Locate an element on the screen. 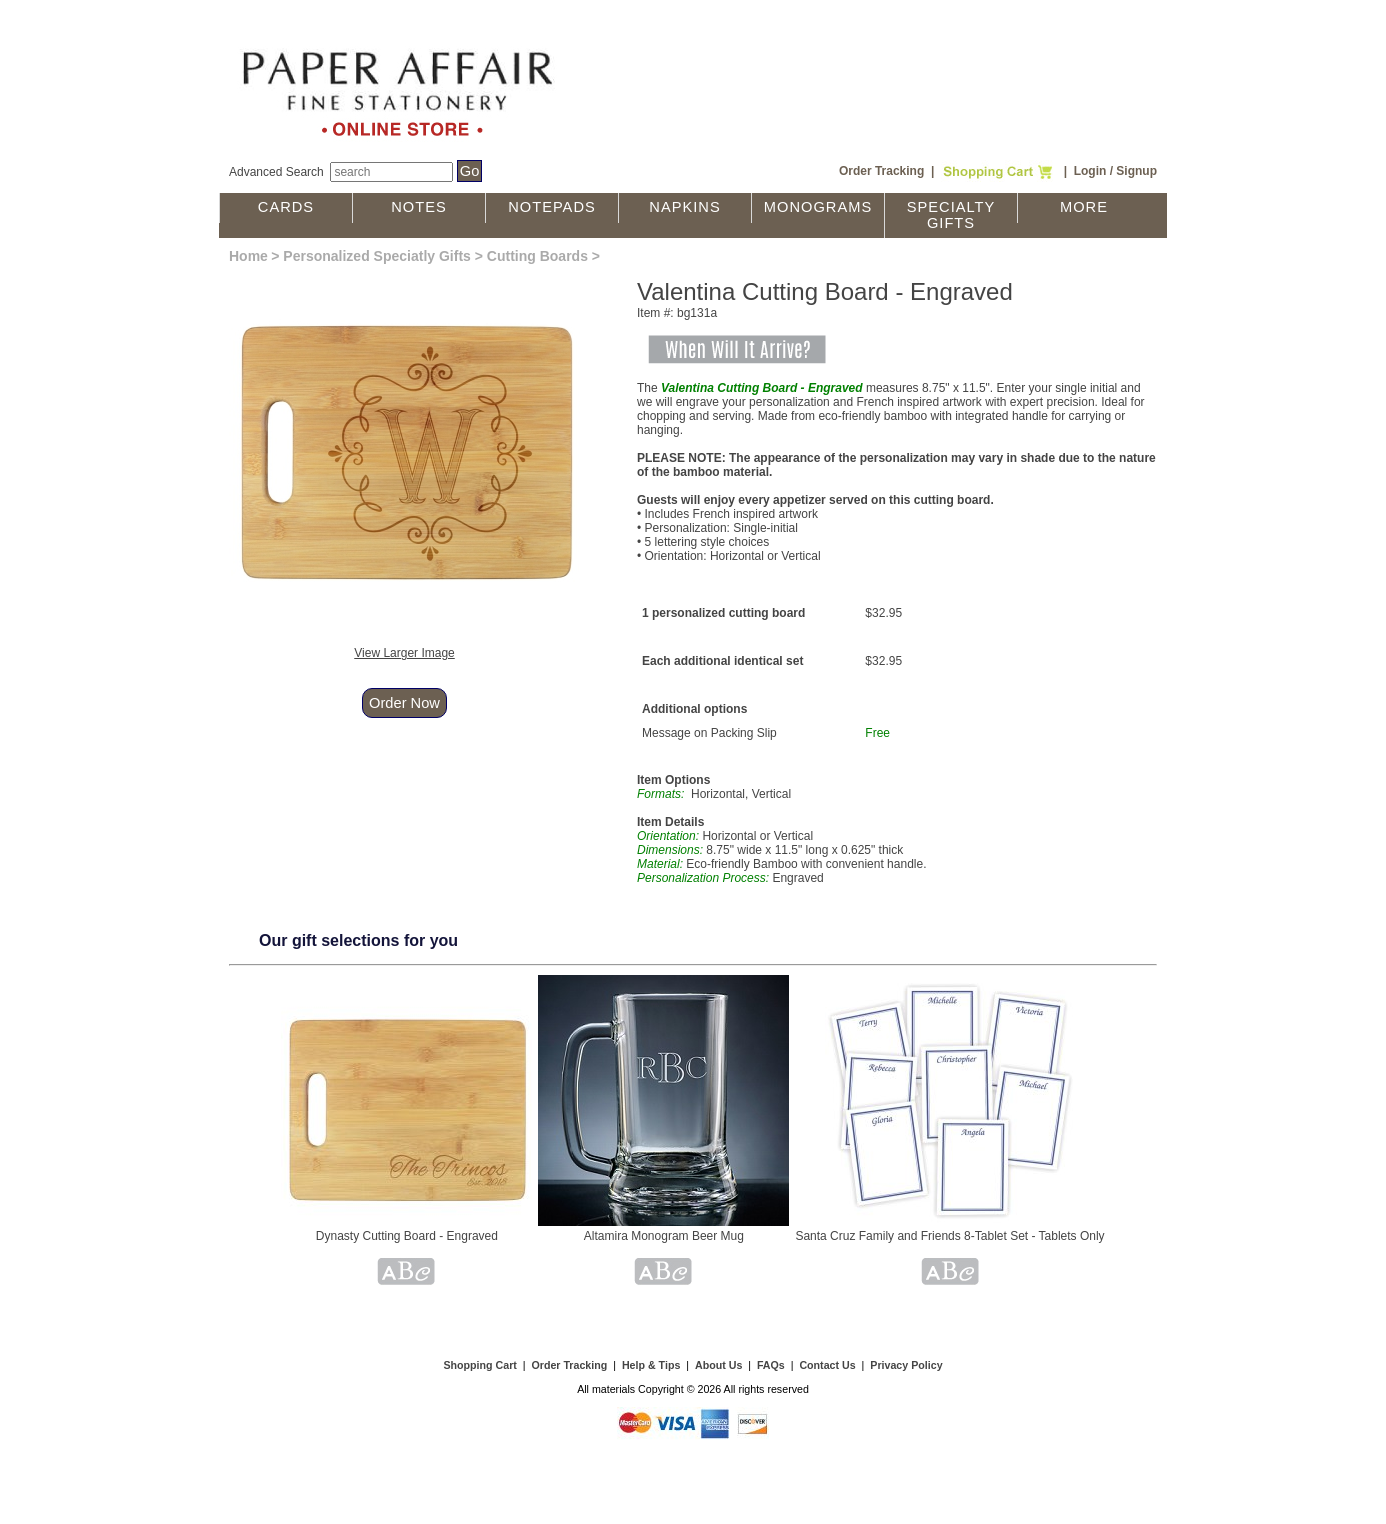 The width and height of the screenshot is (1386, 1524). Monograms is located at coordinates (818, 207).